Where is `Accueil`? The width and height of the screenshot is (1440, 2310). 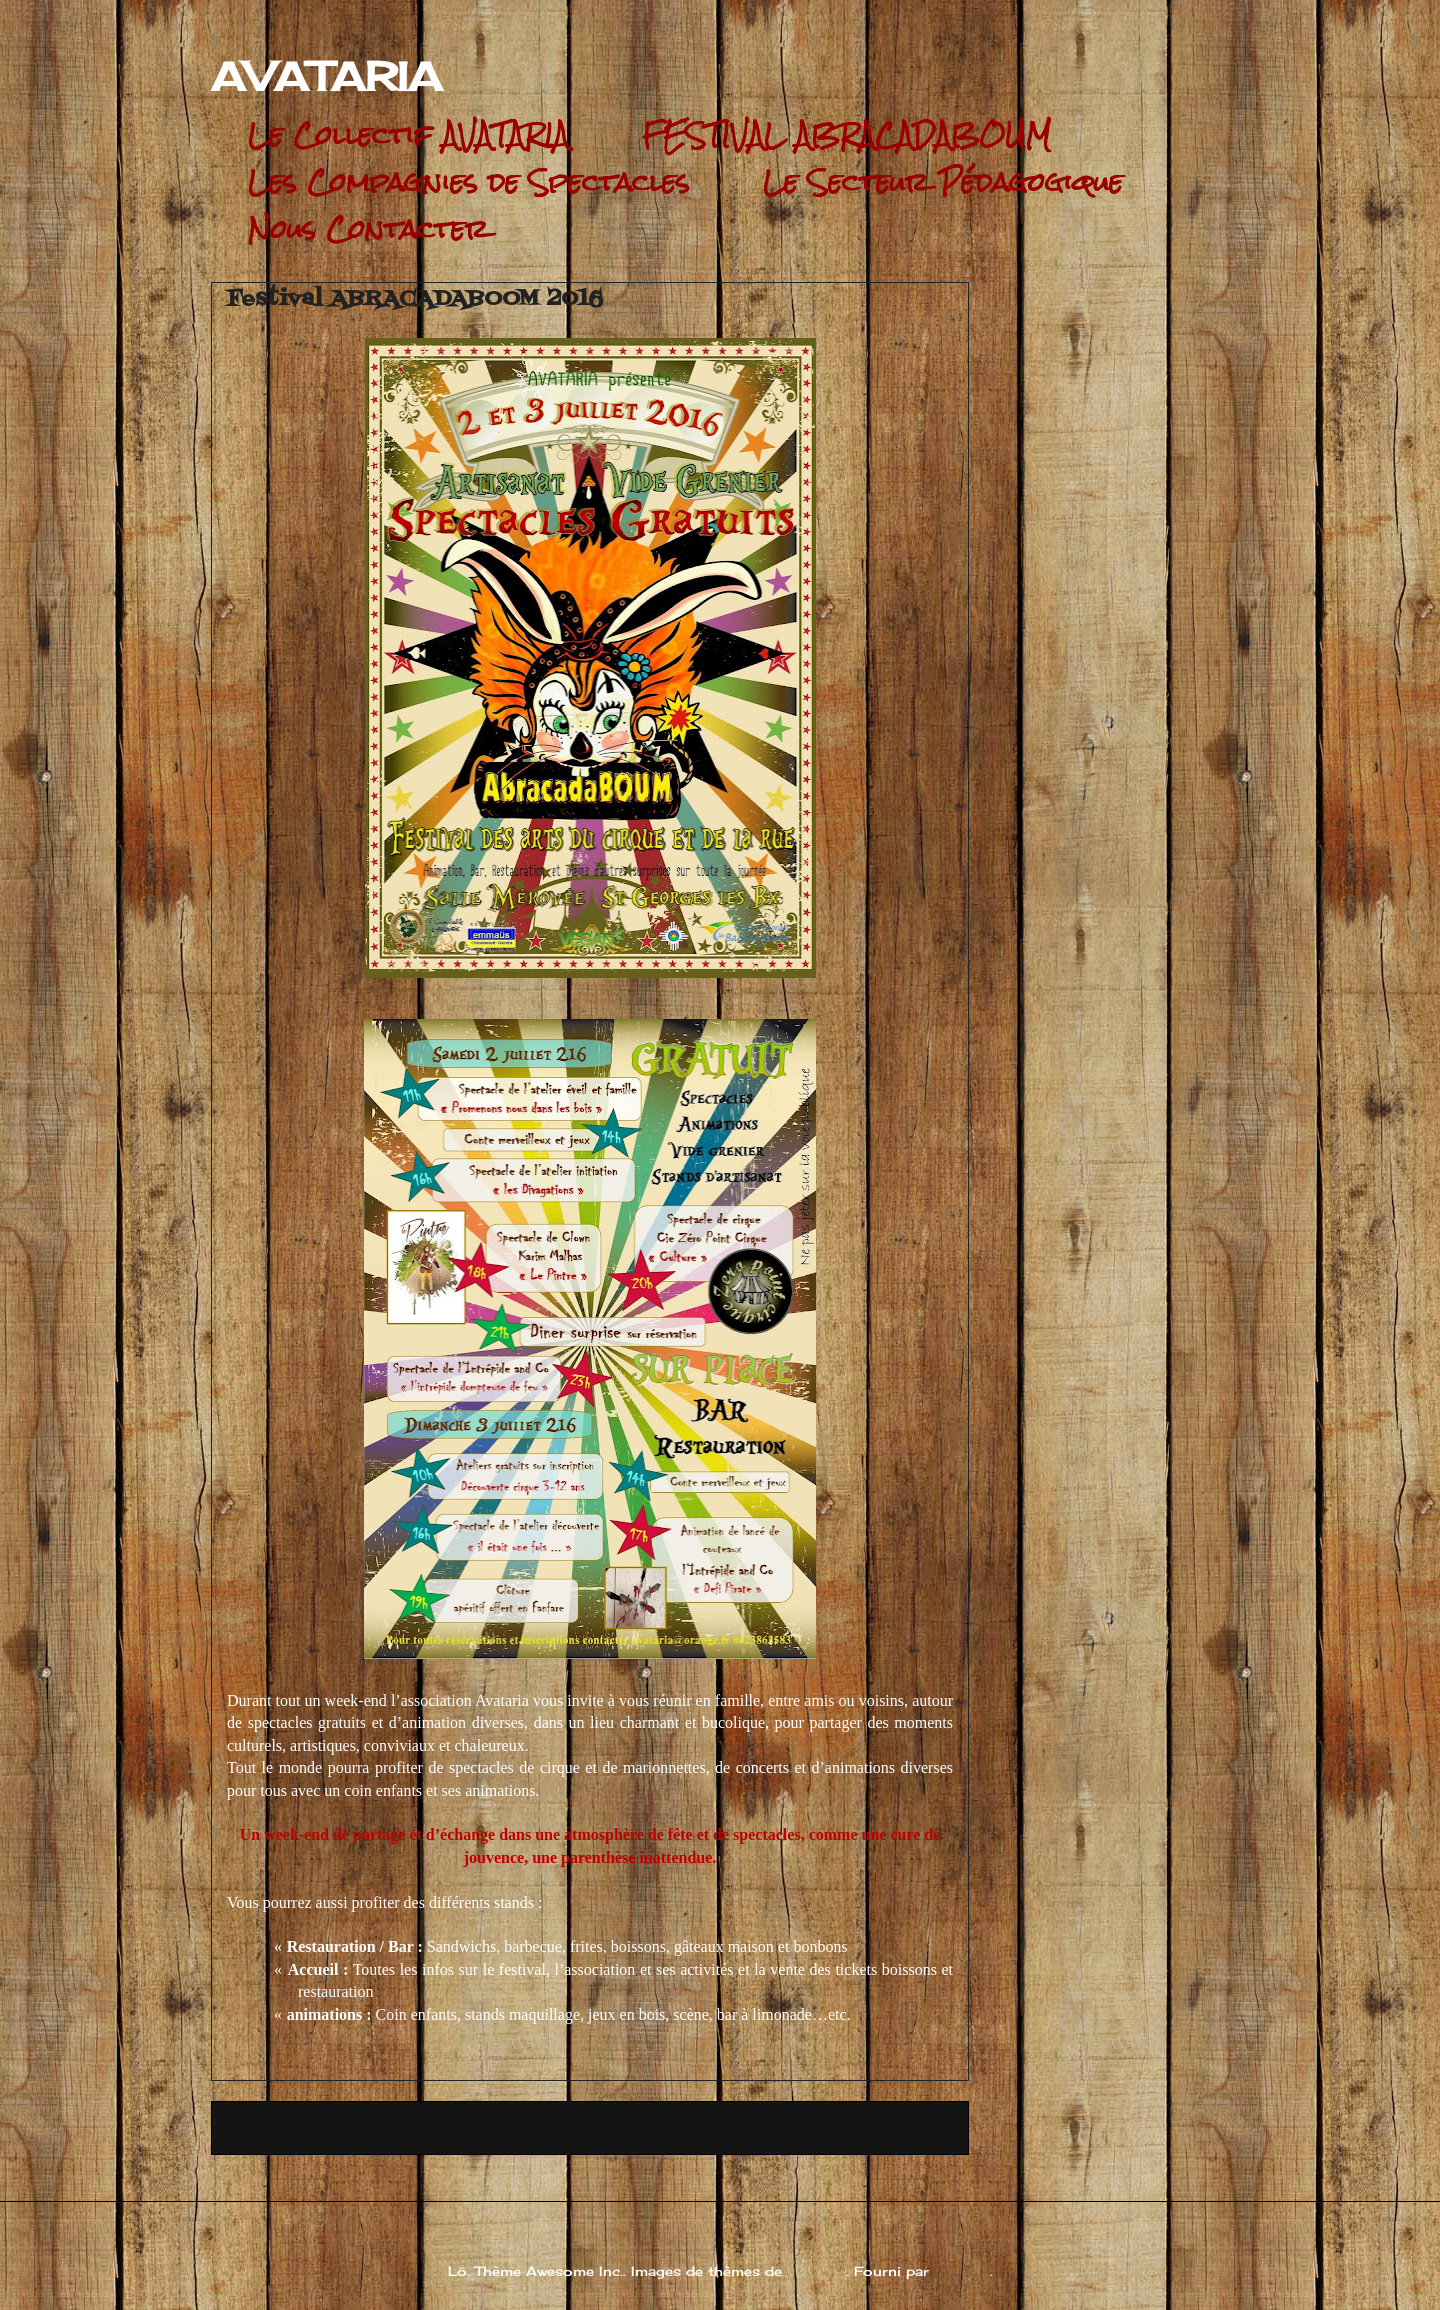 Accueil is located at coordinates (589, 2127).